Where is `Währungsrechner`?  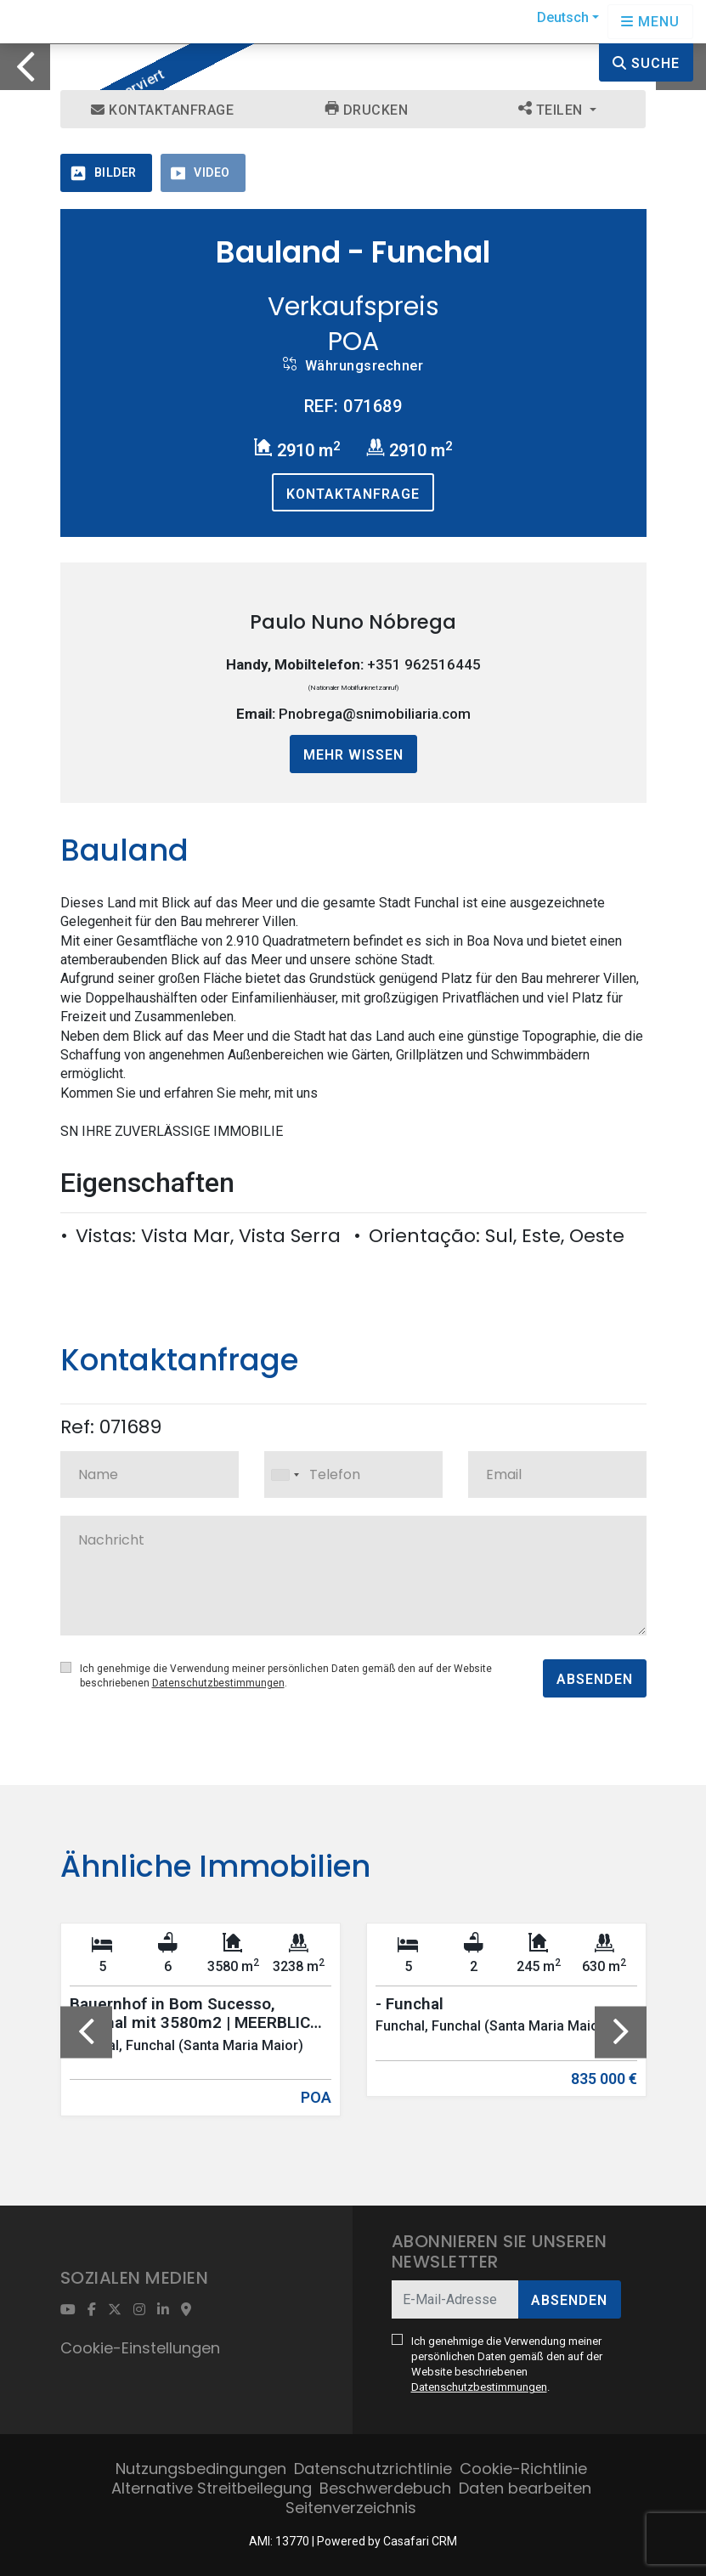
Währungsrechner is located at coordinates (353, 365).